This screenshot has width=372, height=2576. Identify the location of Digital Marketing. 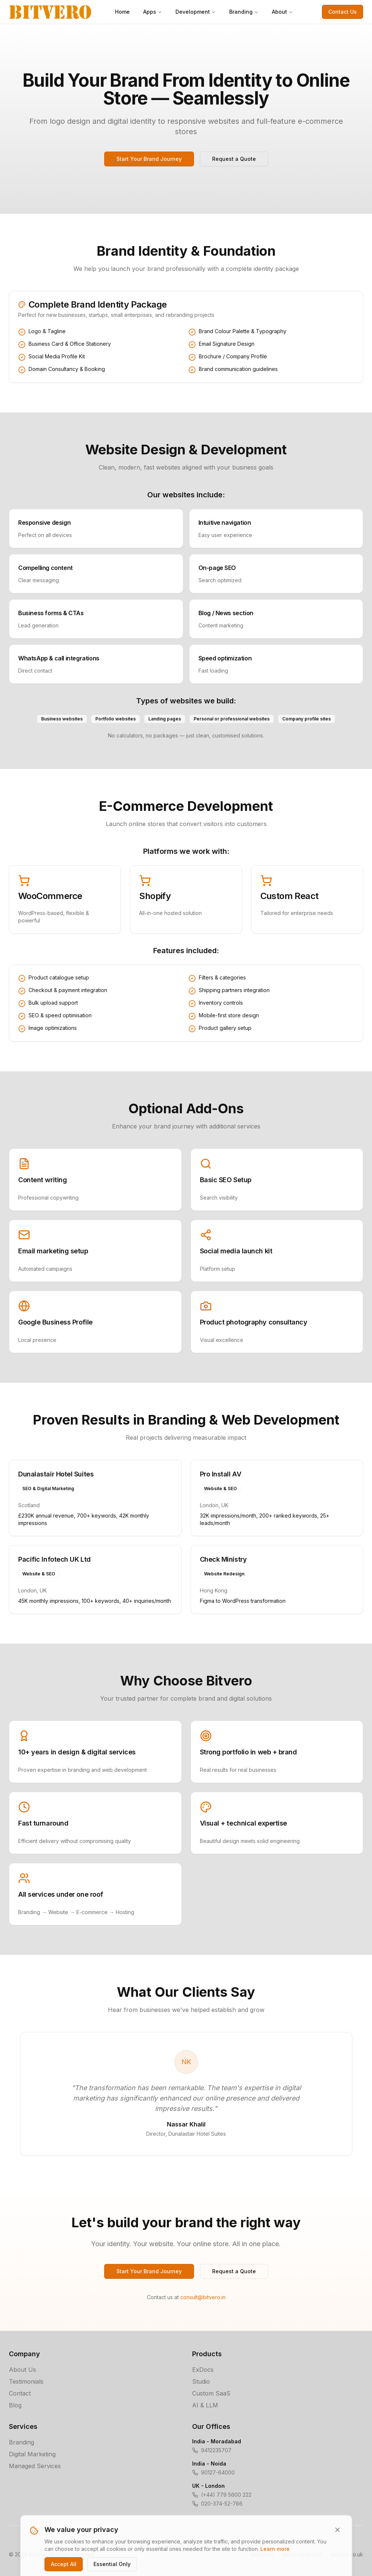
(32, 2454).